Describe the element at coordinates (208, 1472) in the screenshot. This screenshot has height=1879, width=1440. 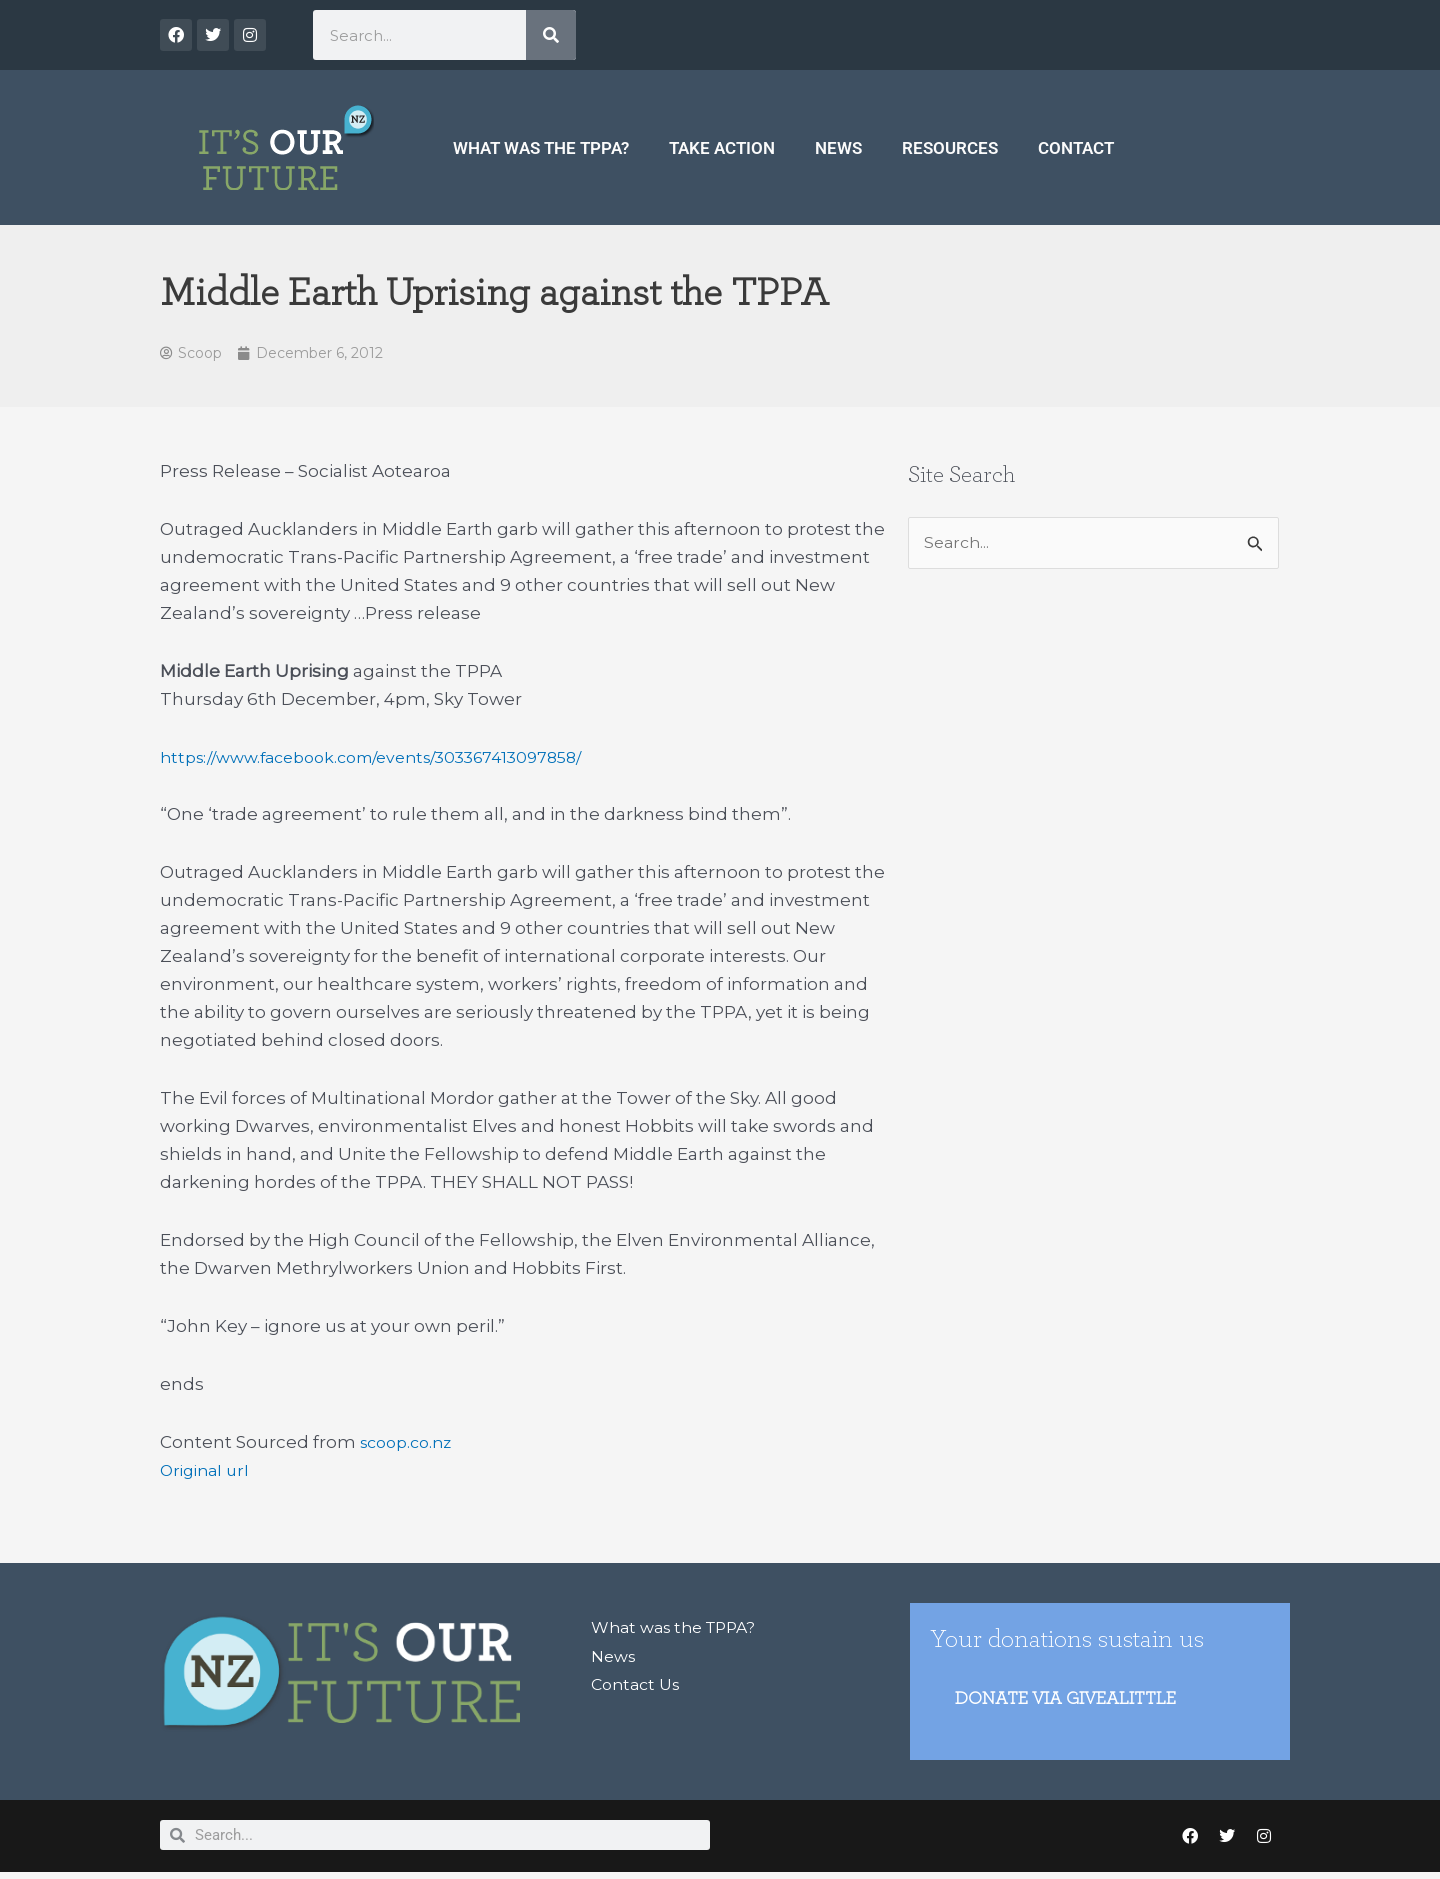
I see `Original url` at that location.